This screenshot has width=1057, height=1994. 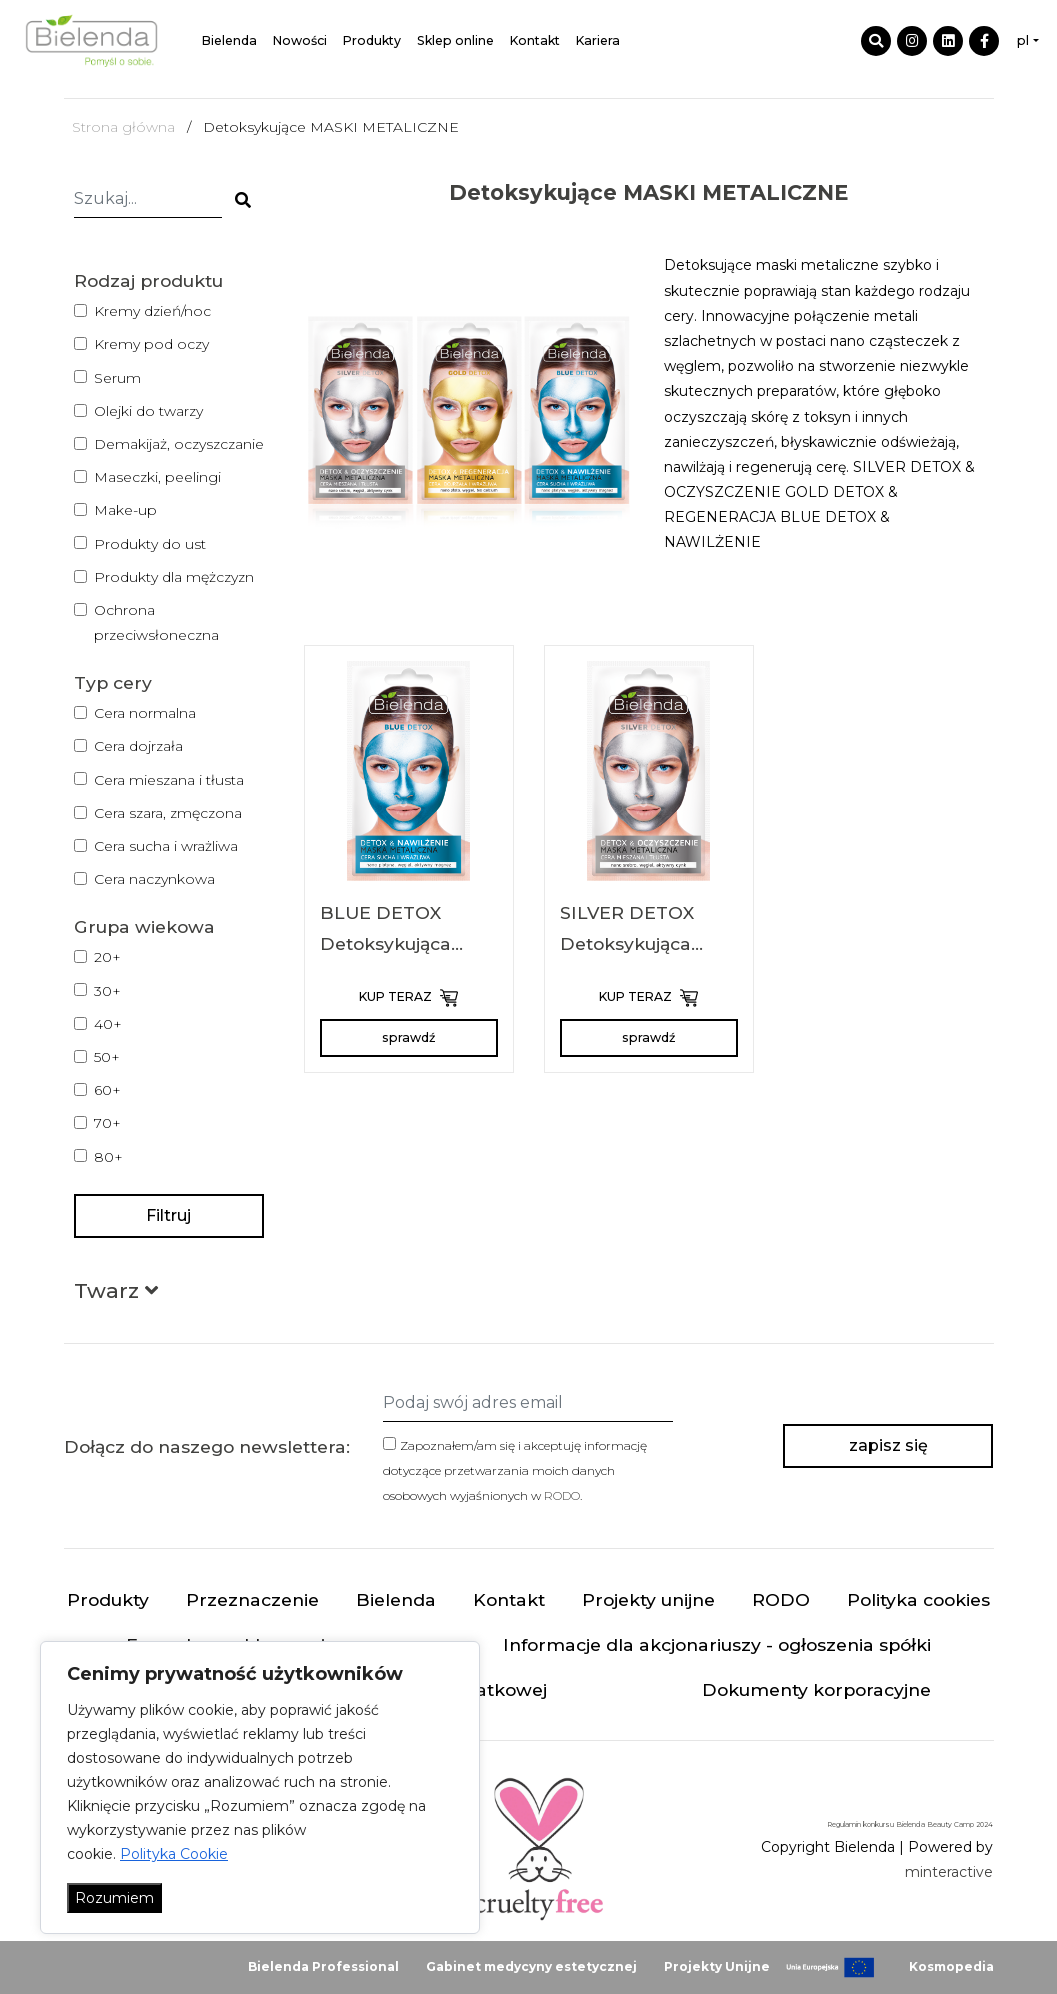 What do you see at coordinates (107, 991) in the screenshot?
I see `30+` at bounding box center [107, 991].